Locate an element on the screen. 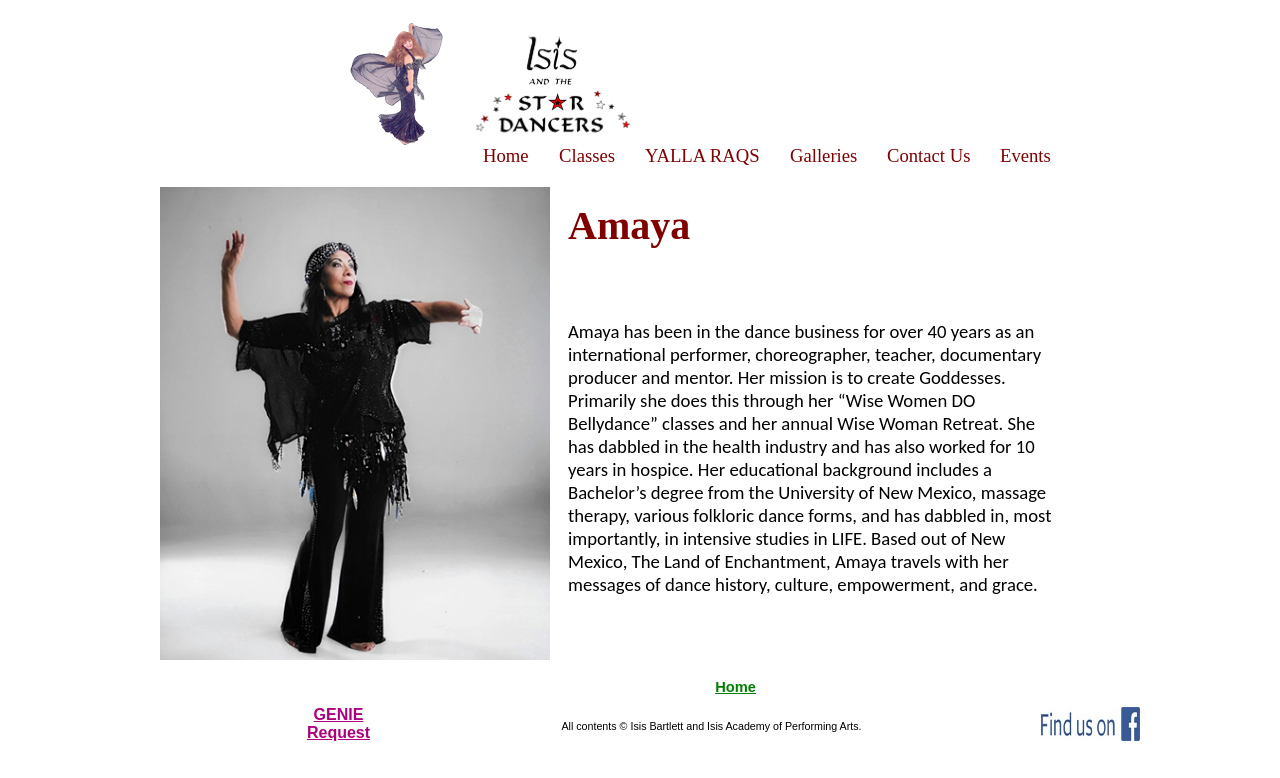 This screenshot has height=778, width=1280. Galleries is located at coordinates (823, 155).